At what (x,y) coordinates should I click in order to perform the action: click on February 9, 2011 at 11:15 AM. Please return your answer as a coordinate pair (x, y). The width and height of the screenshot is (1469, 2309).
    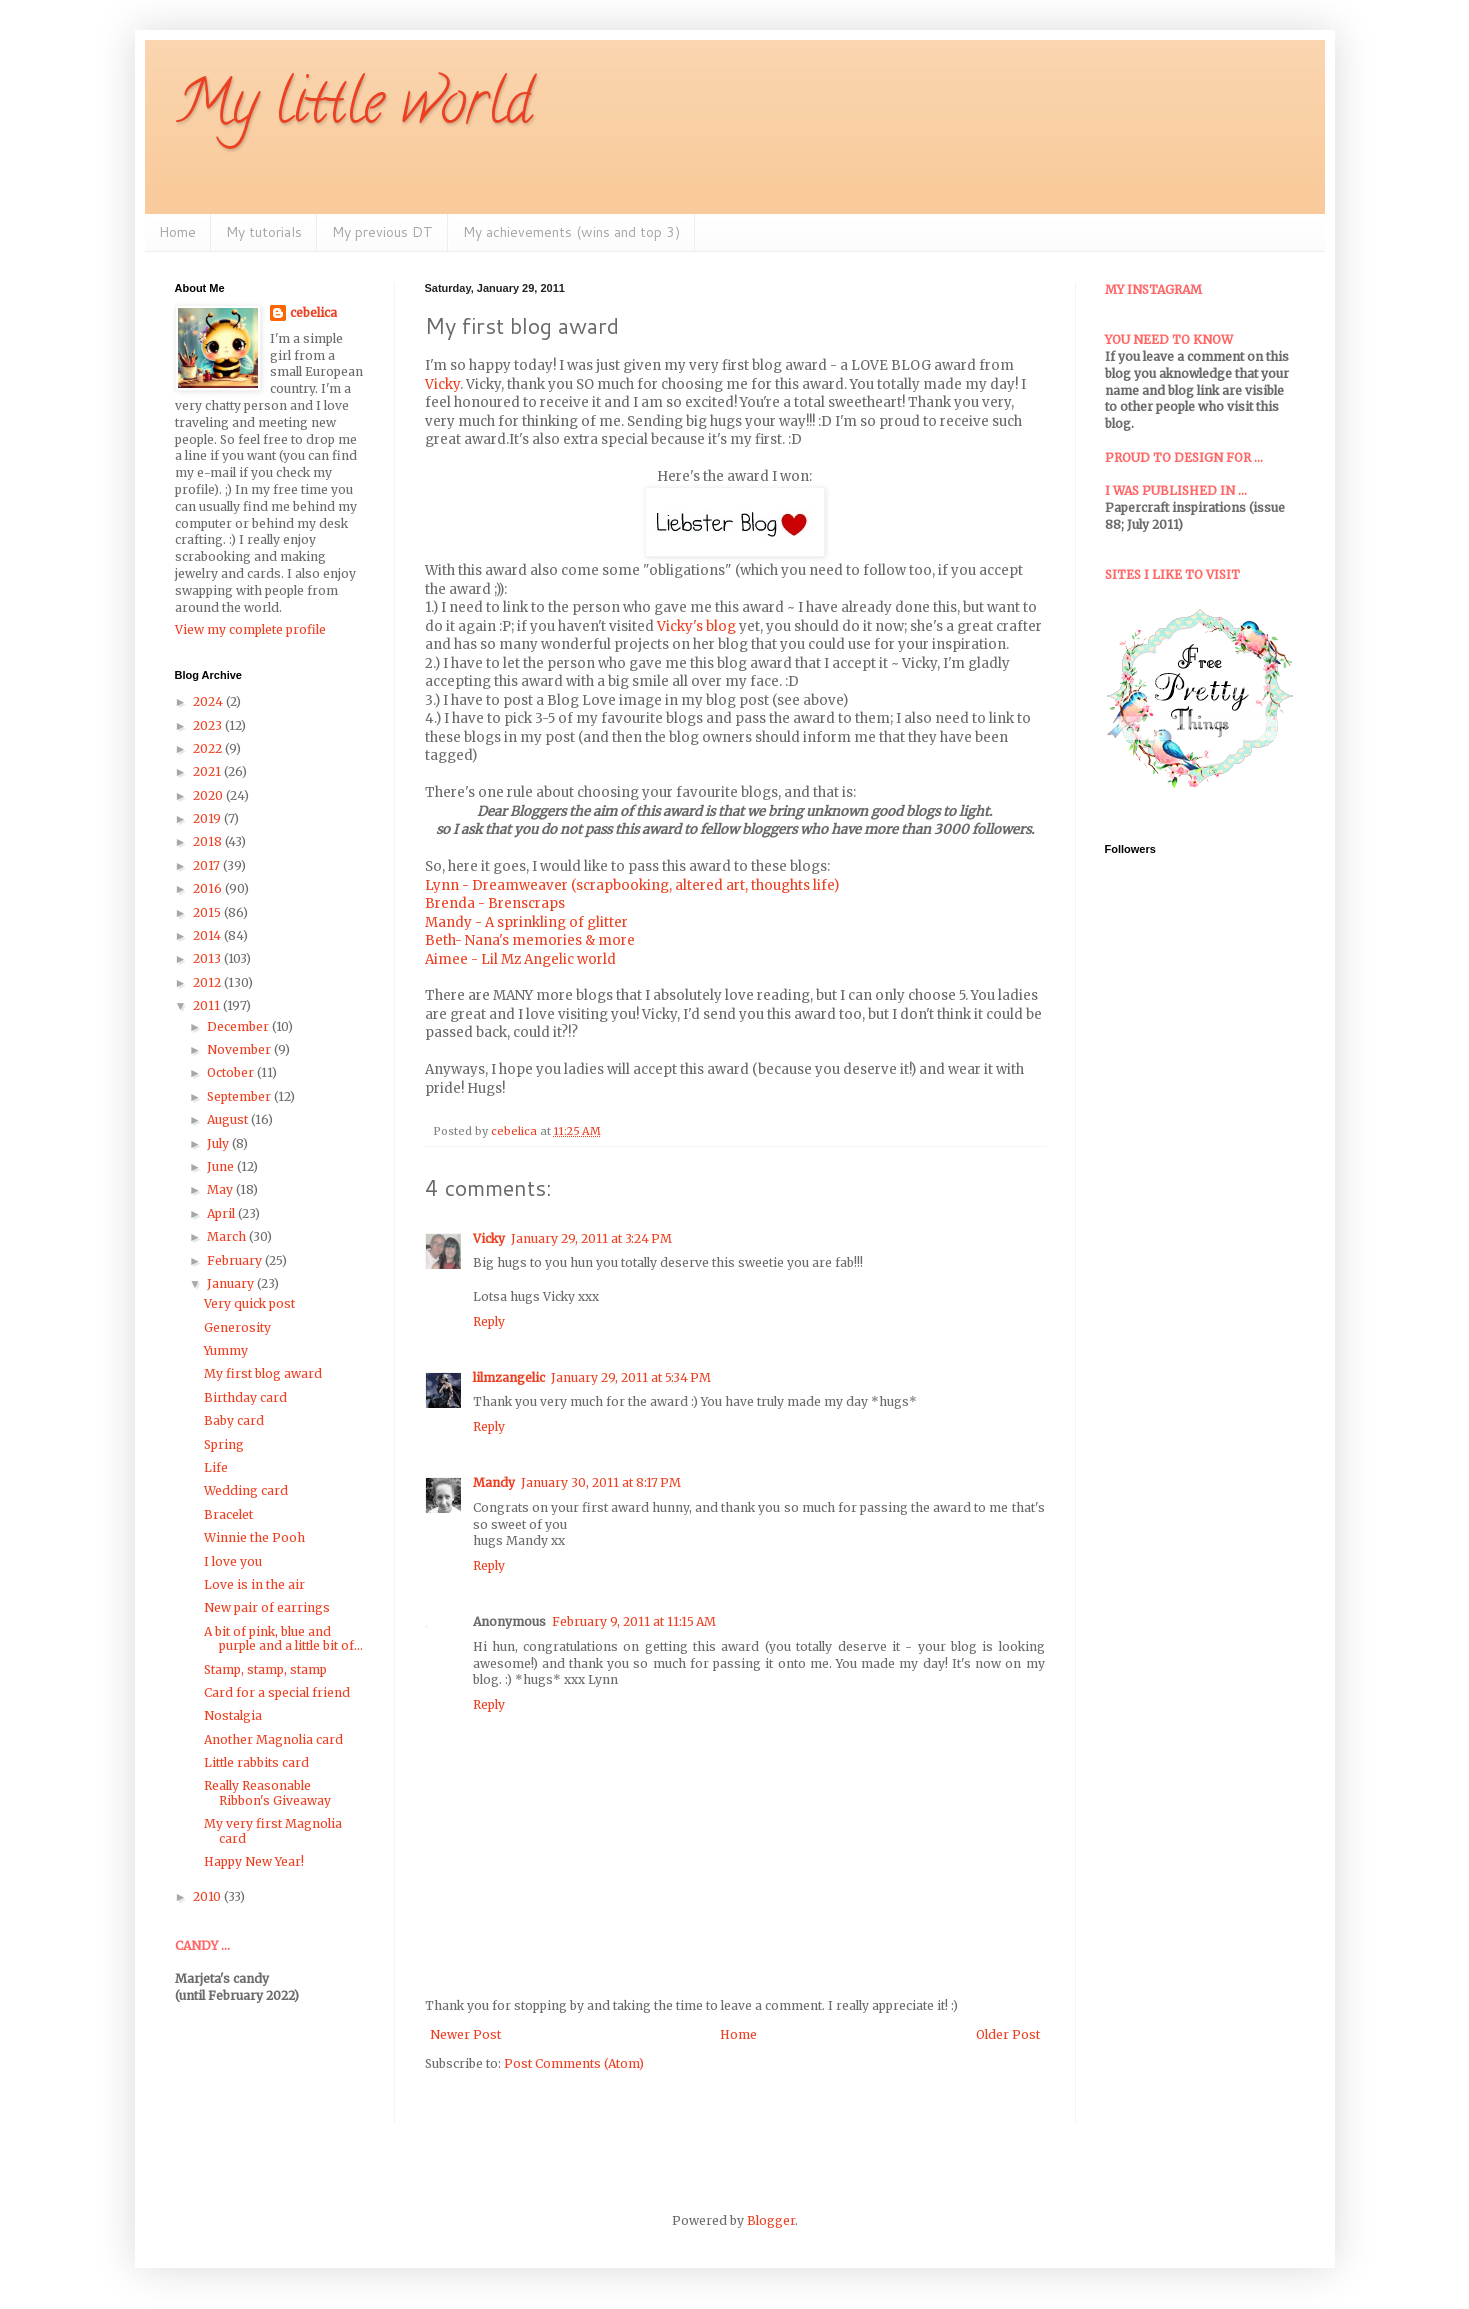
    Looking at the image, I should click on (634, 1621).